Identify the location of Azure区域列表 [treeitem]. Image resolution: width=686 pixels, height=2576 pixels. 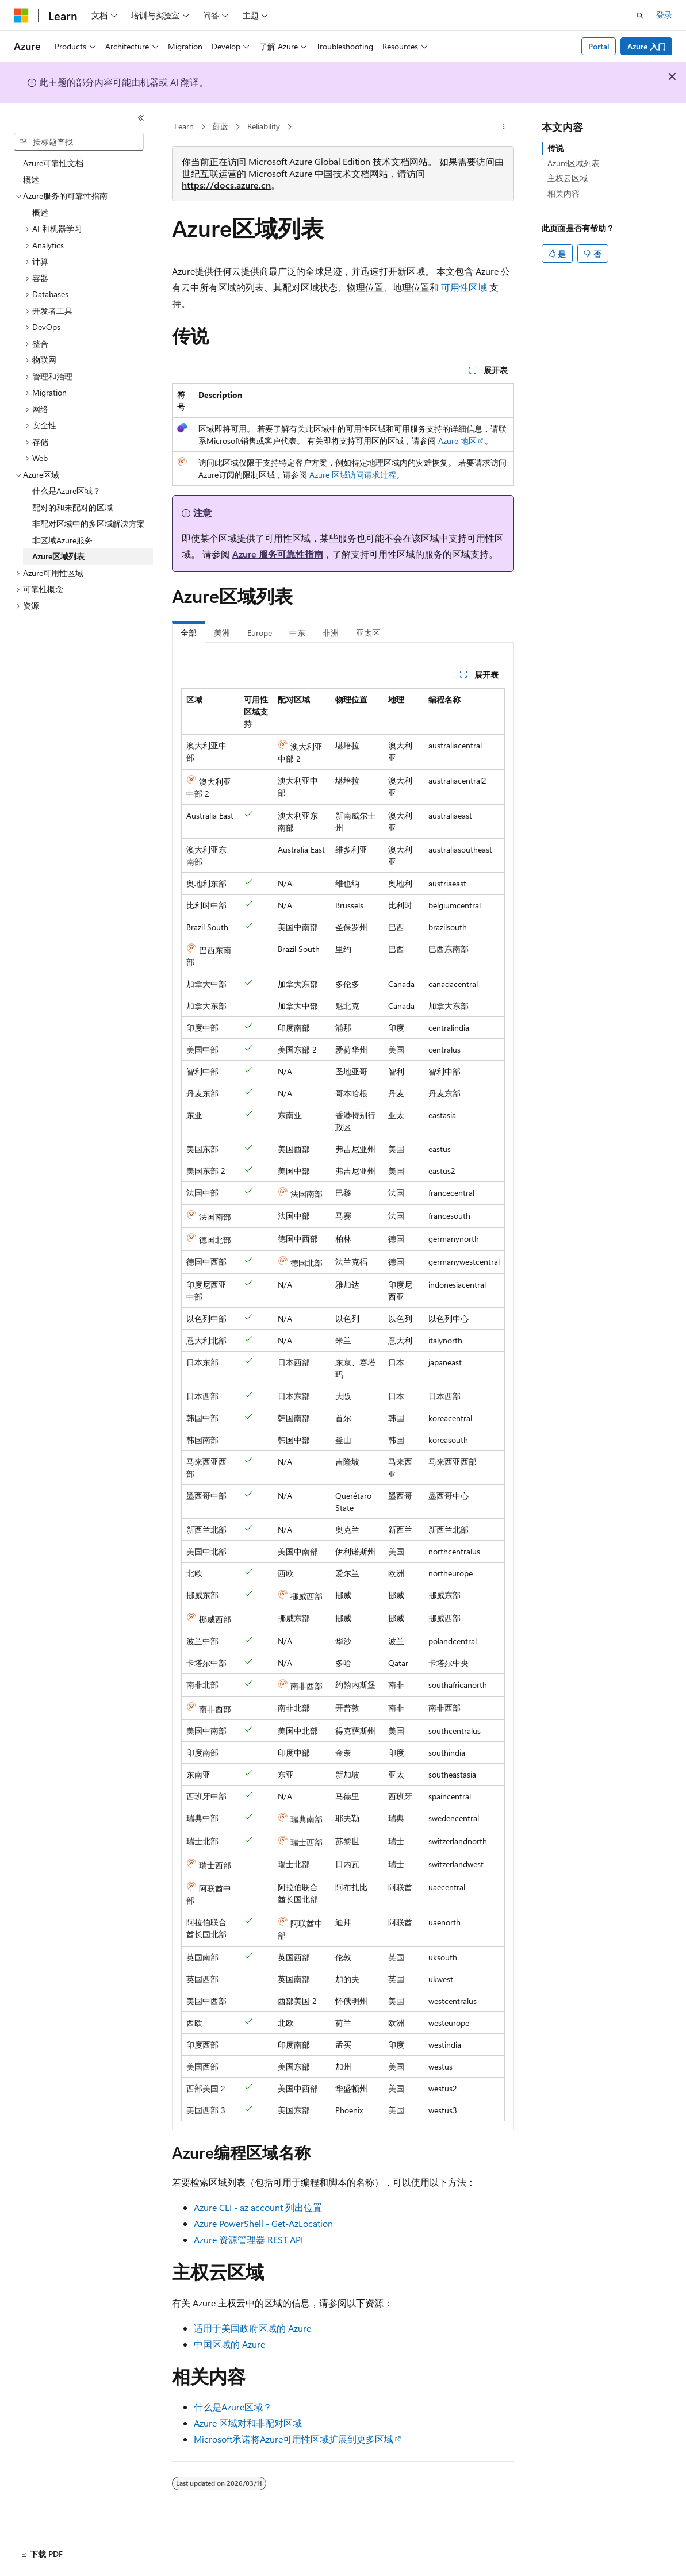
(58, 556).